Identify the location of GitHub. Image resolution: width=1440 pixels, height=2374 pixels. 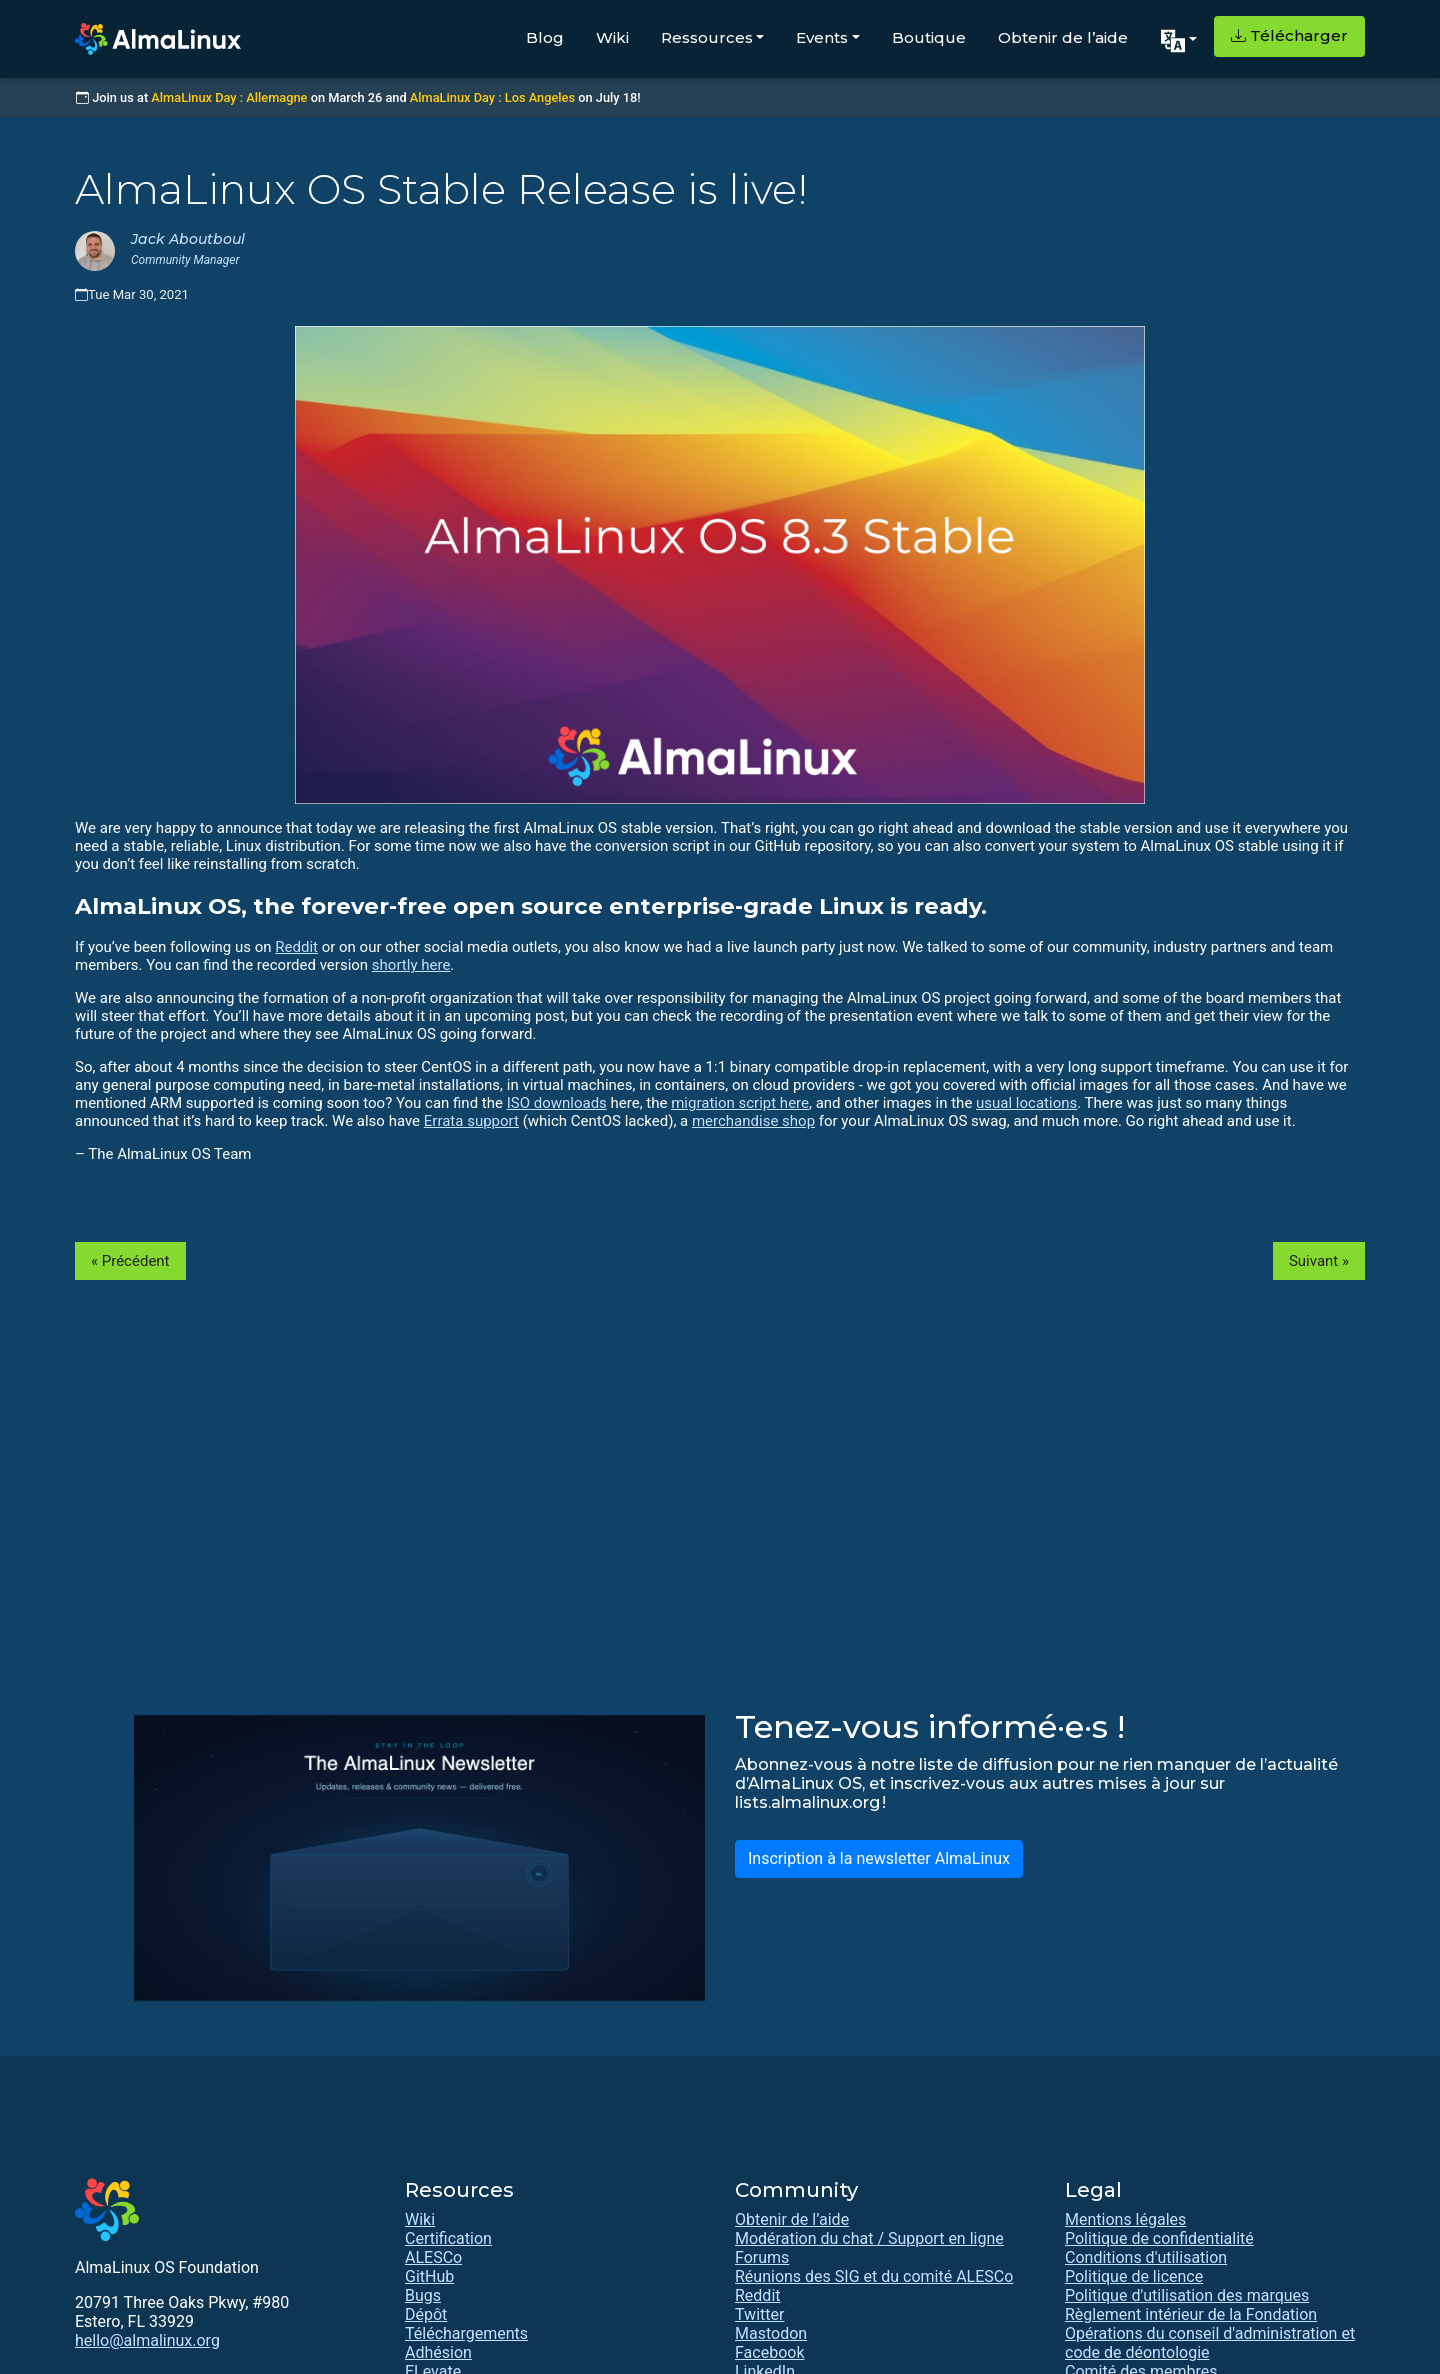
(429, 2276).